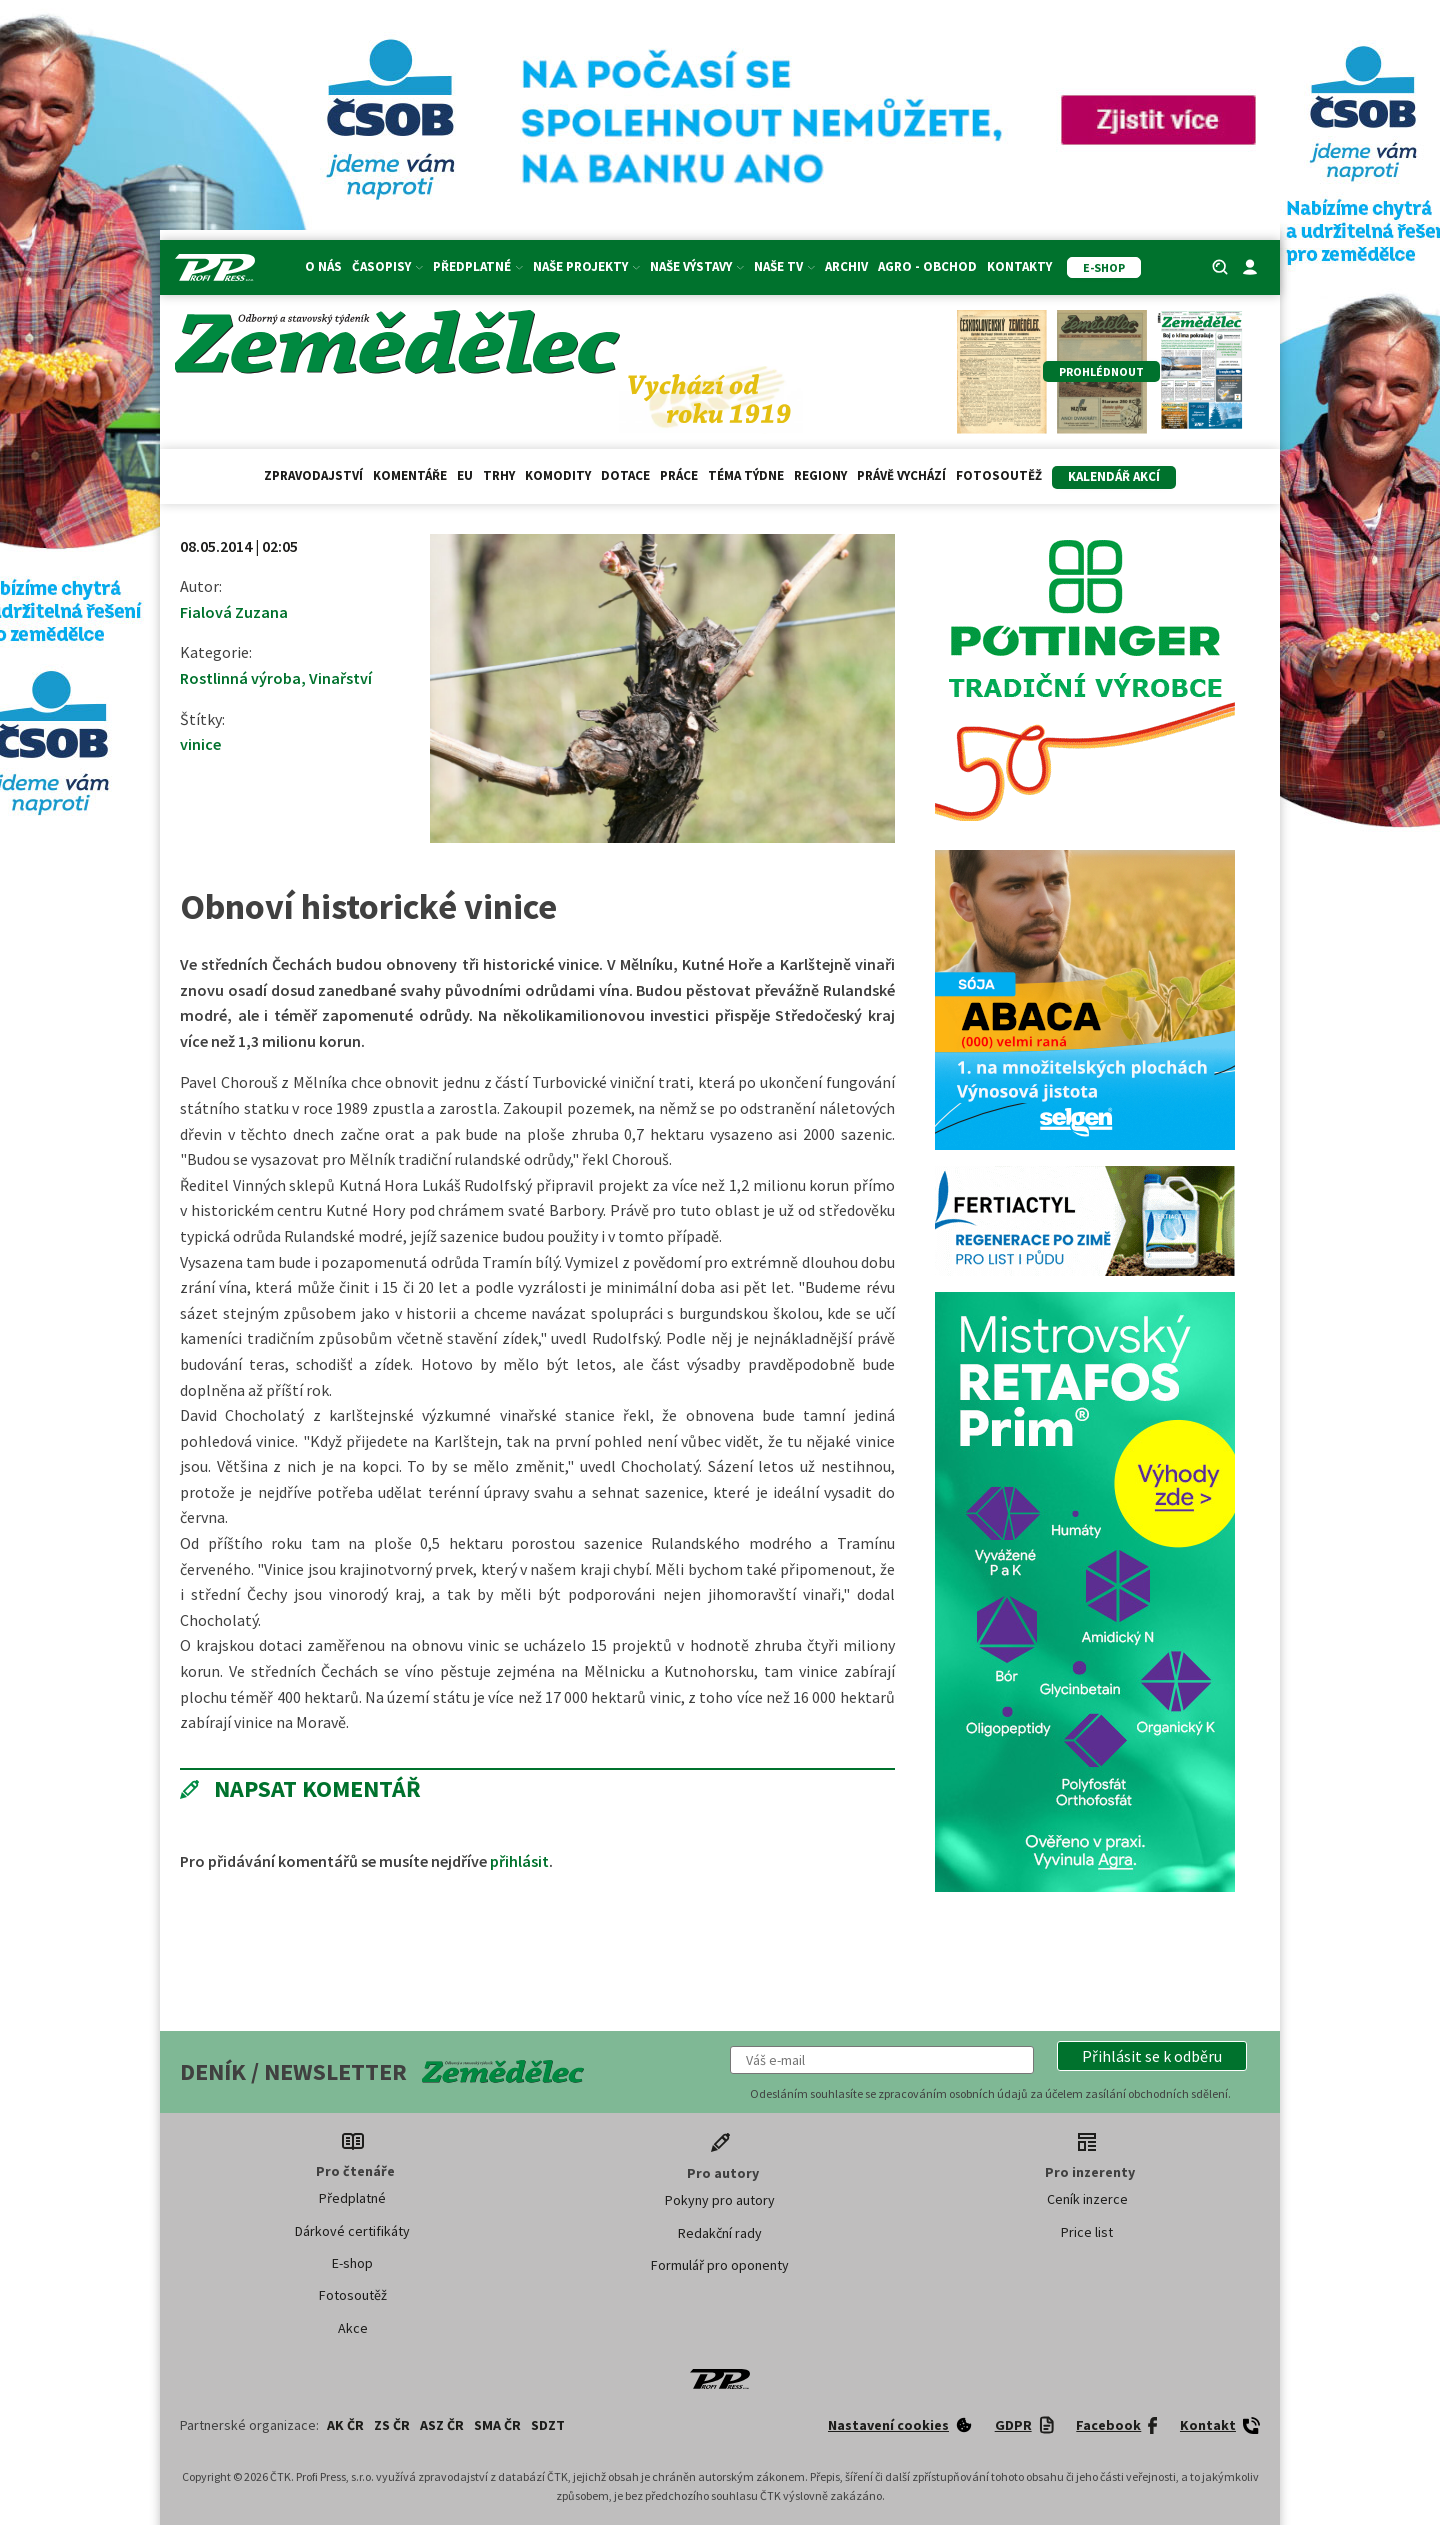 This screenshot has width=1440, height=2525. Describe the element at coordinates (720, 2265) in the screenshot. I see `Formulář pro oponenty` at that location.